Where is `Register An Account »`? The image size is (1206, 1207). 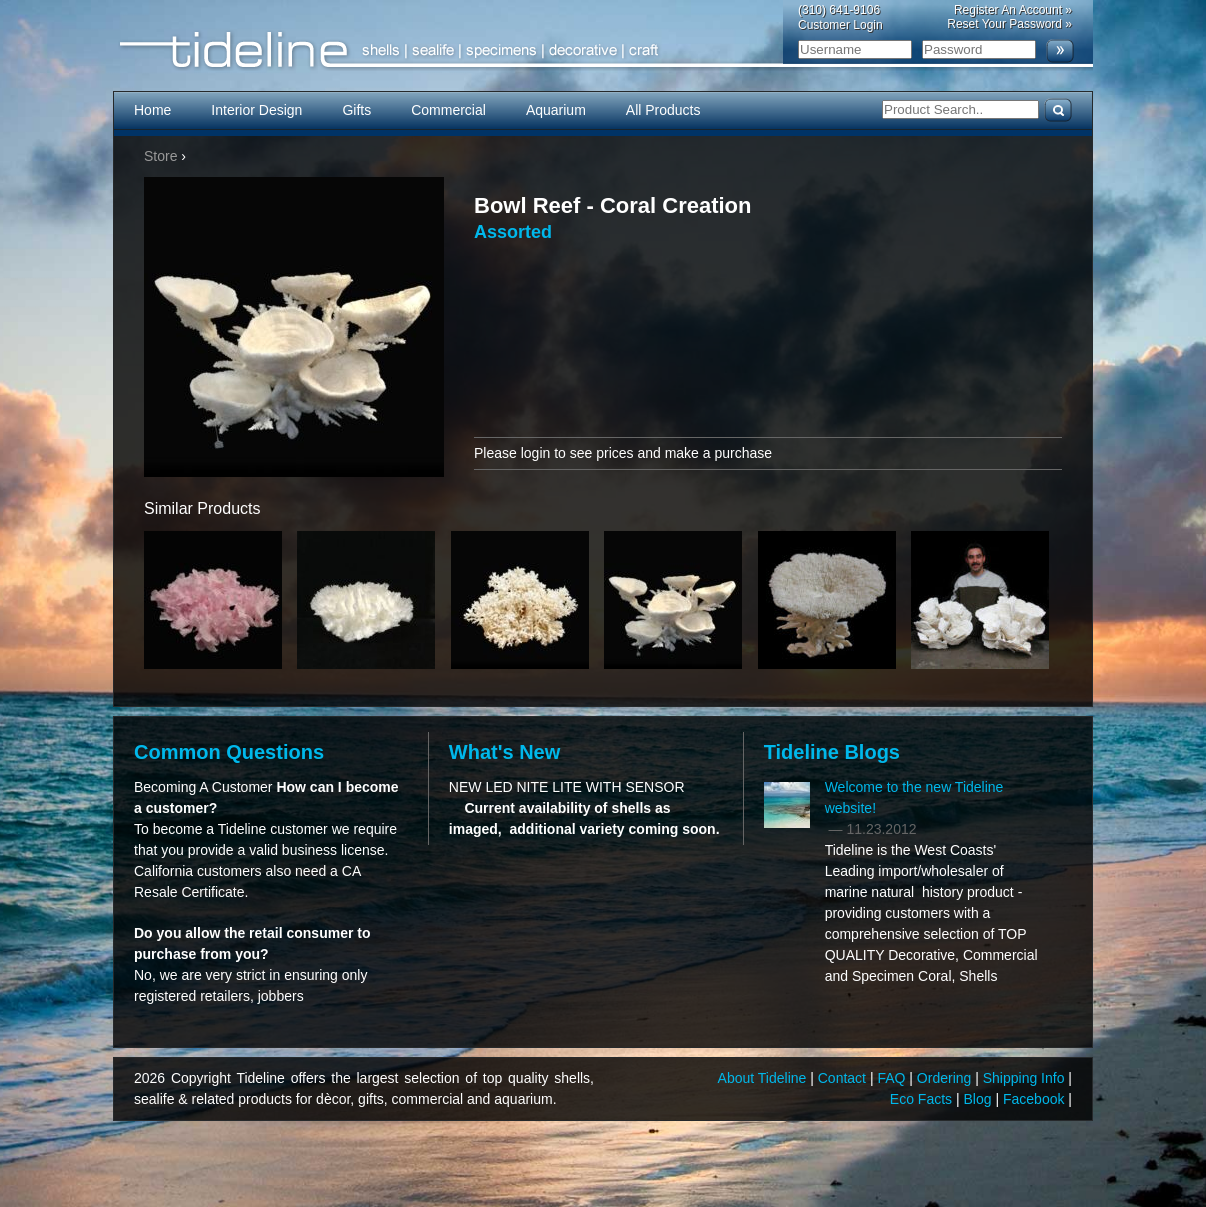
Register An Account » is located at coordinates (1013, 10).